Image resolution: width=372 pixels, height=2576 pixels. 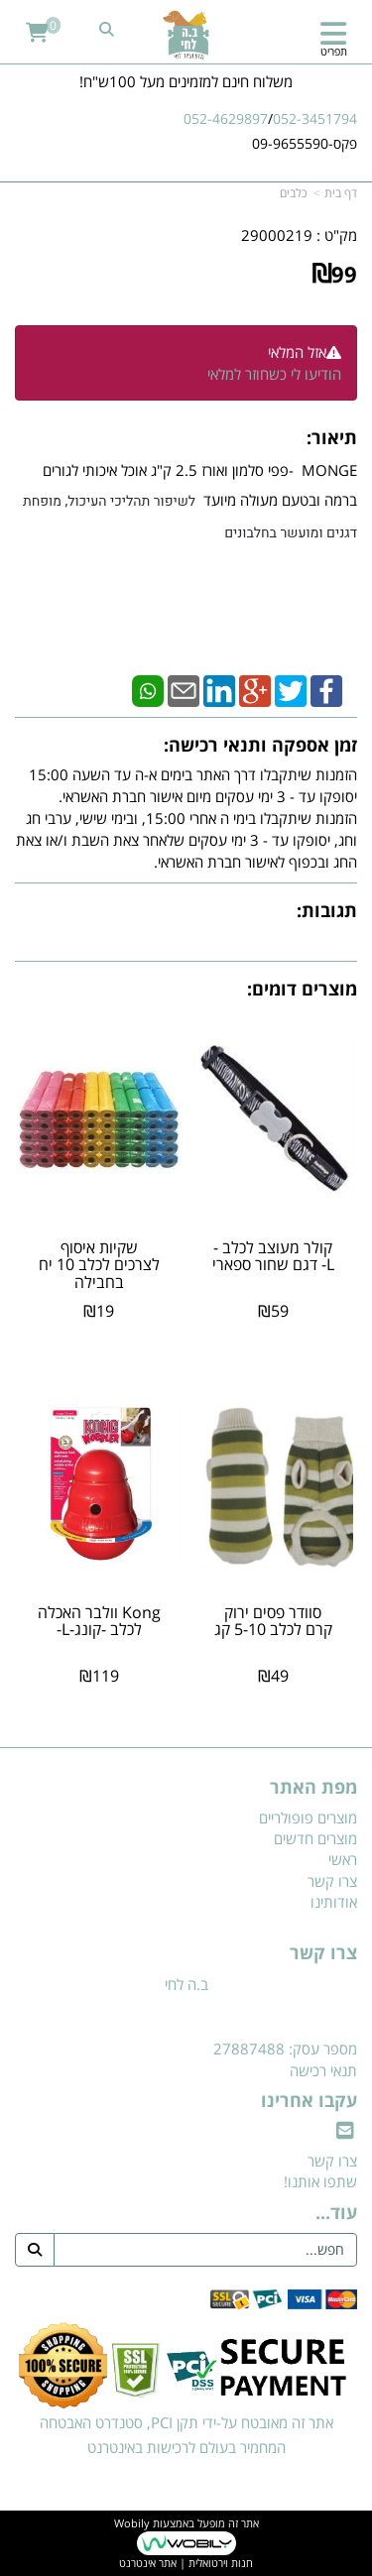 What do you see at coordinates (336, 2213) in the screenshot?
I see `עוד...` at bounding box center [336, 2213].